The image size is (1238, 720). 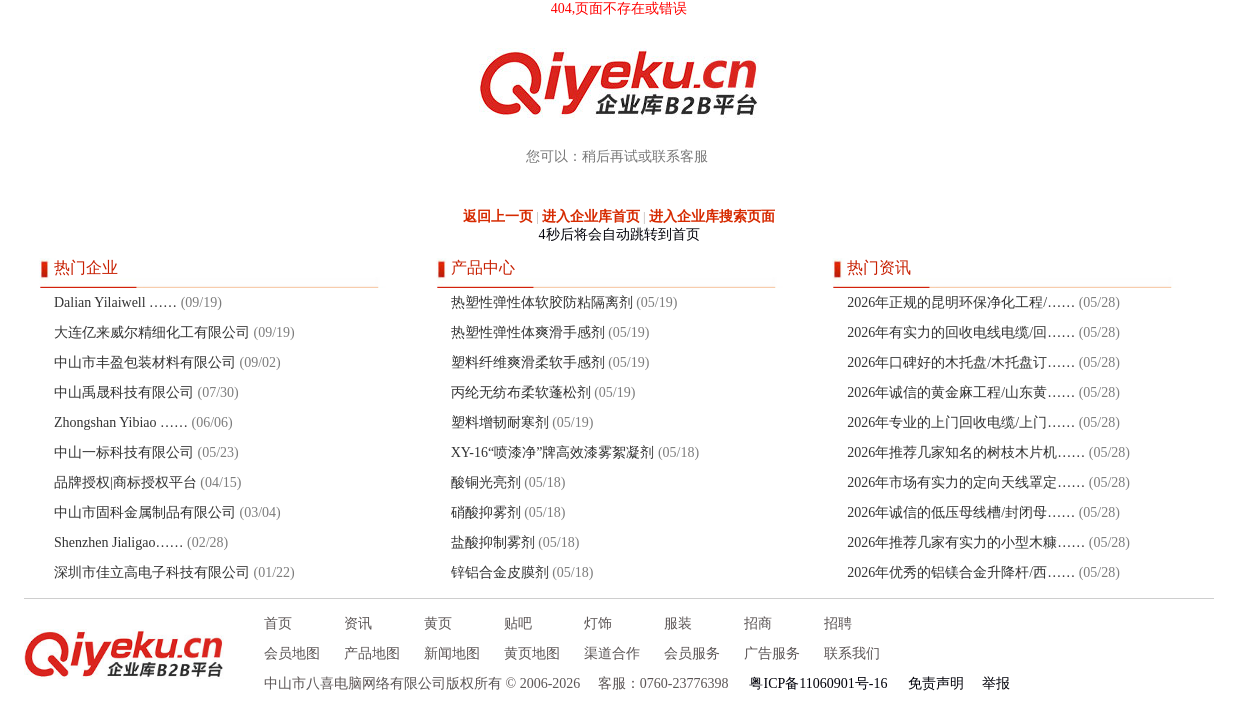 I want to click on 联系我们, so click(x=852, y=653).